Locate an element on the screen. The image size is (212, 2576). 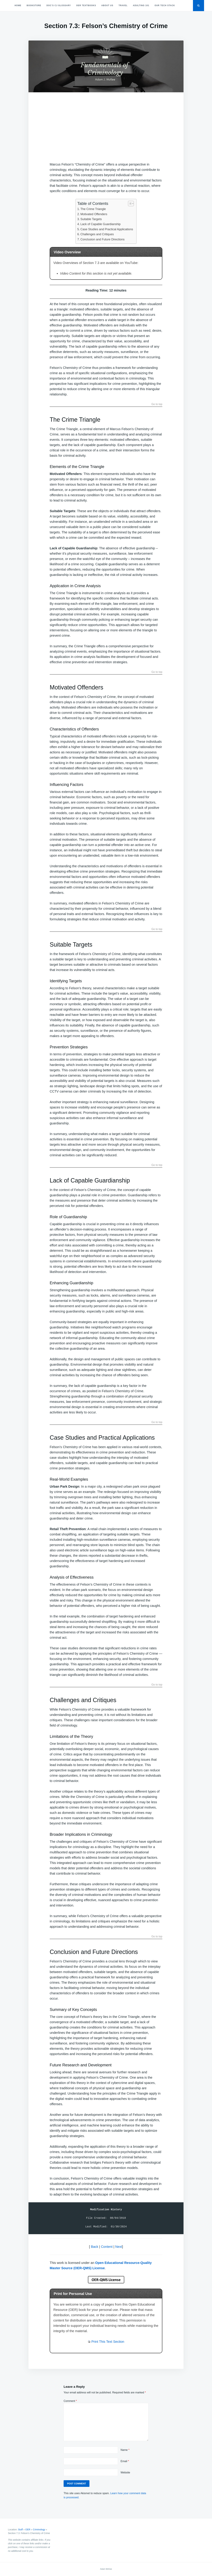
Doc’s CJ Glossary is located at coordinates (59, 5).